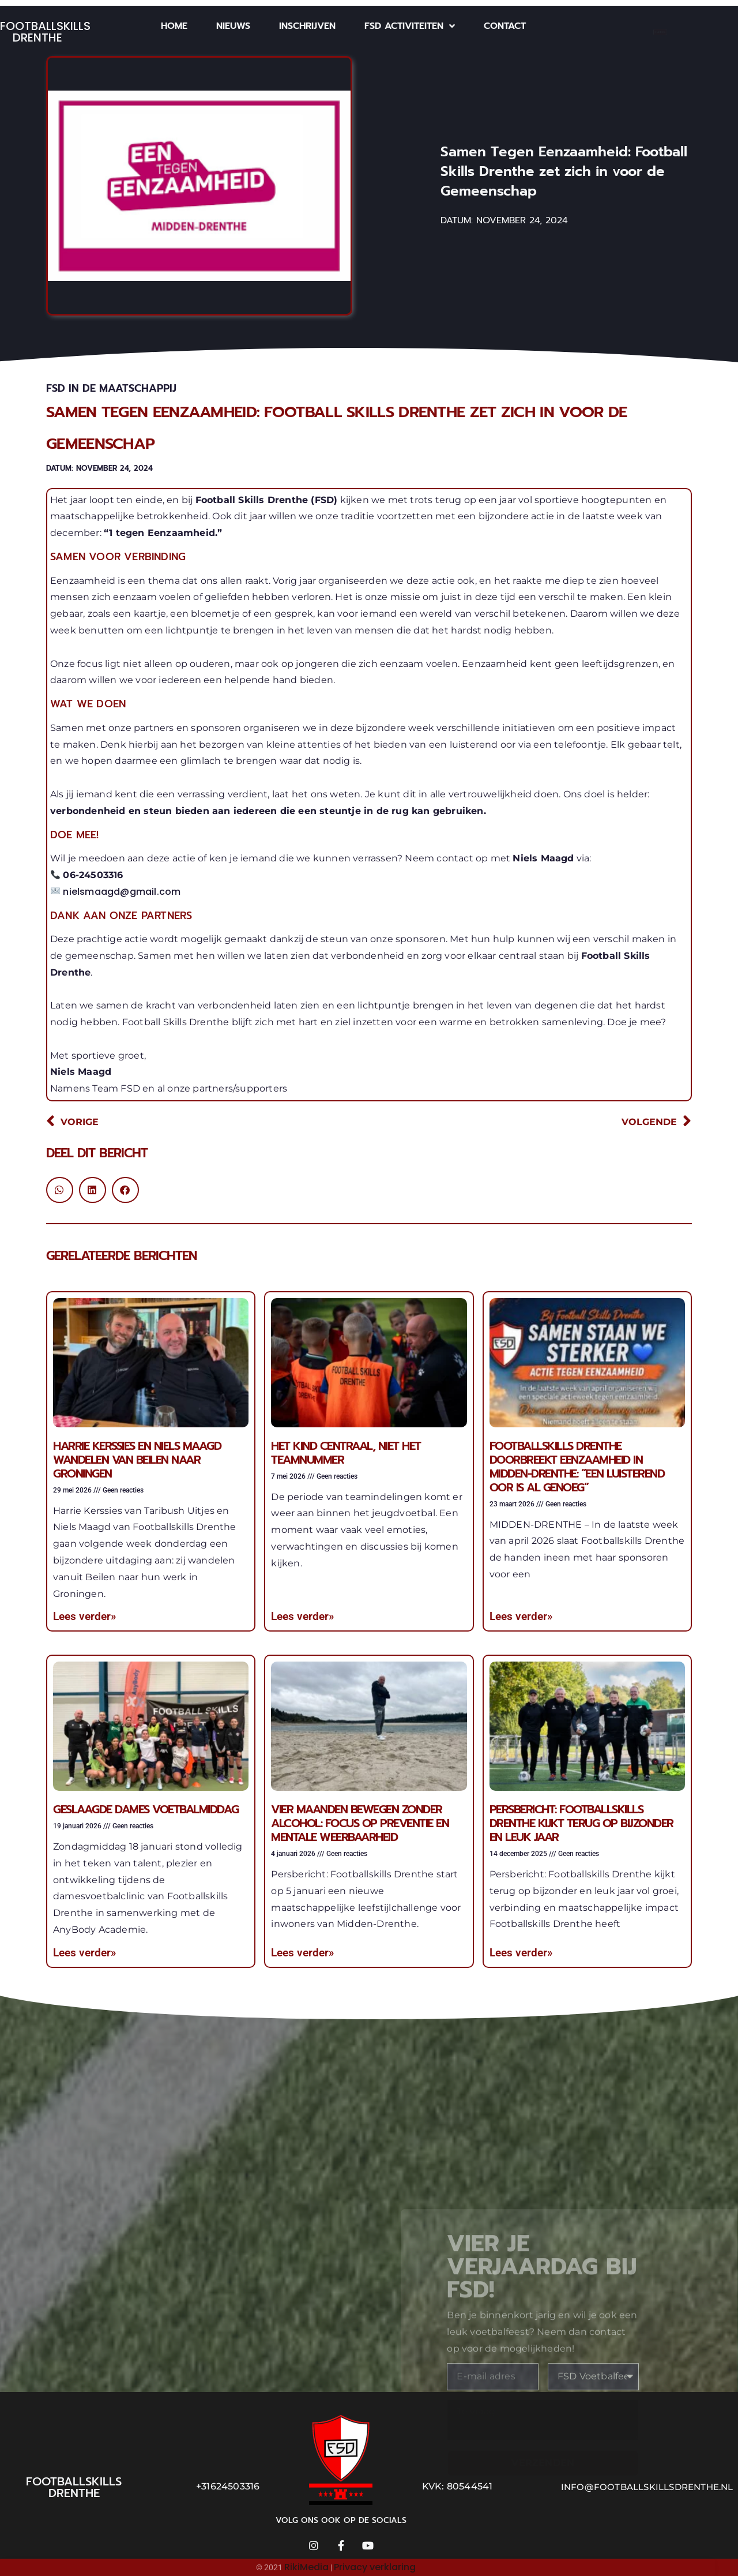 Image resolution: width=738 pixels, height=2576 pixels. Describe the element at coordinates (307, 26) in the screenshot. I see `Inschrijven` at that location.